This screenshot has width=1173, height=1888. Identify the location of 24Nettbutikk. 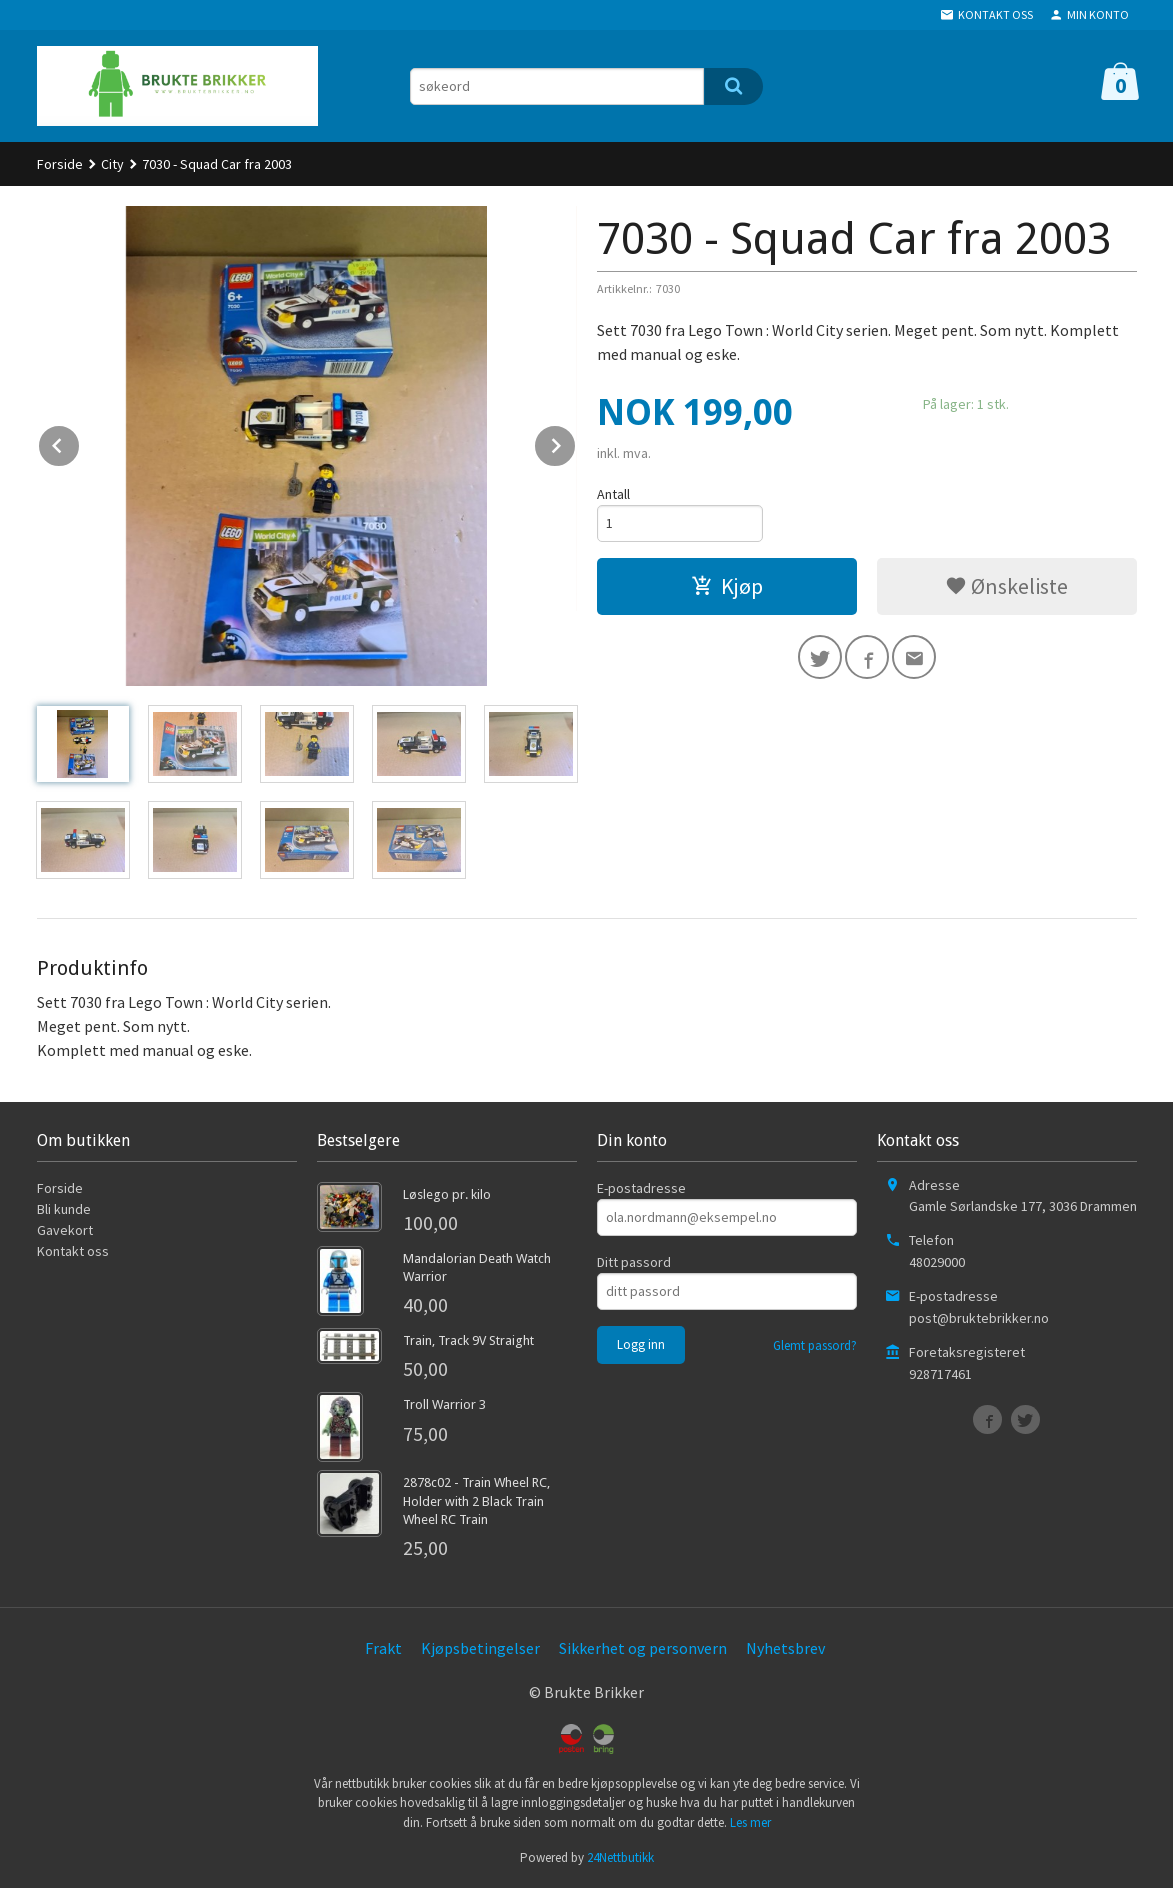
(620, 1857).